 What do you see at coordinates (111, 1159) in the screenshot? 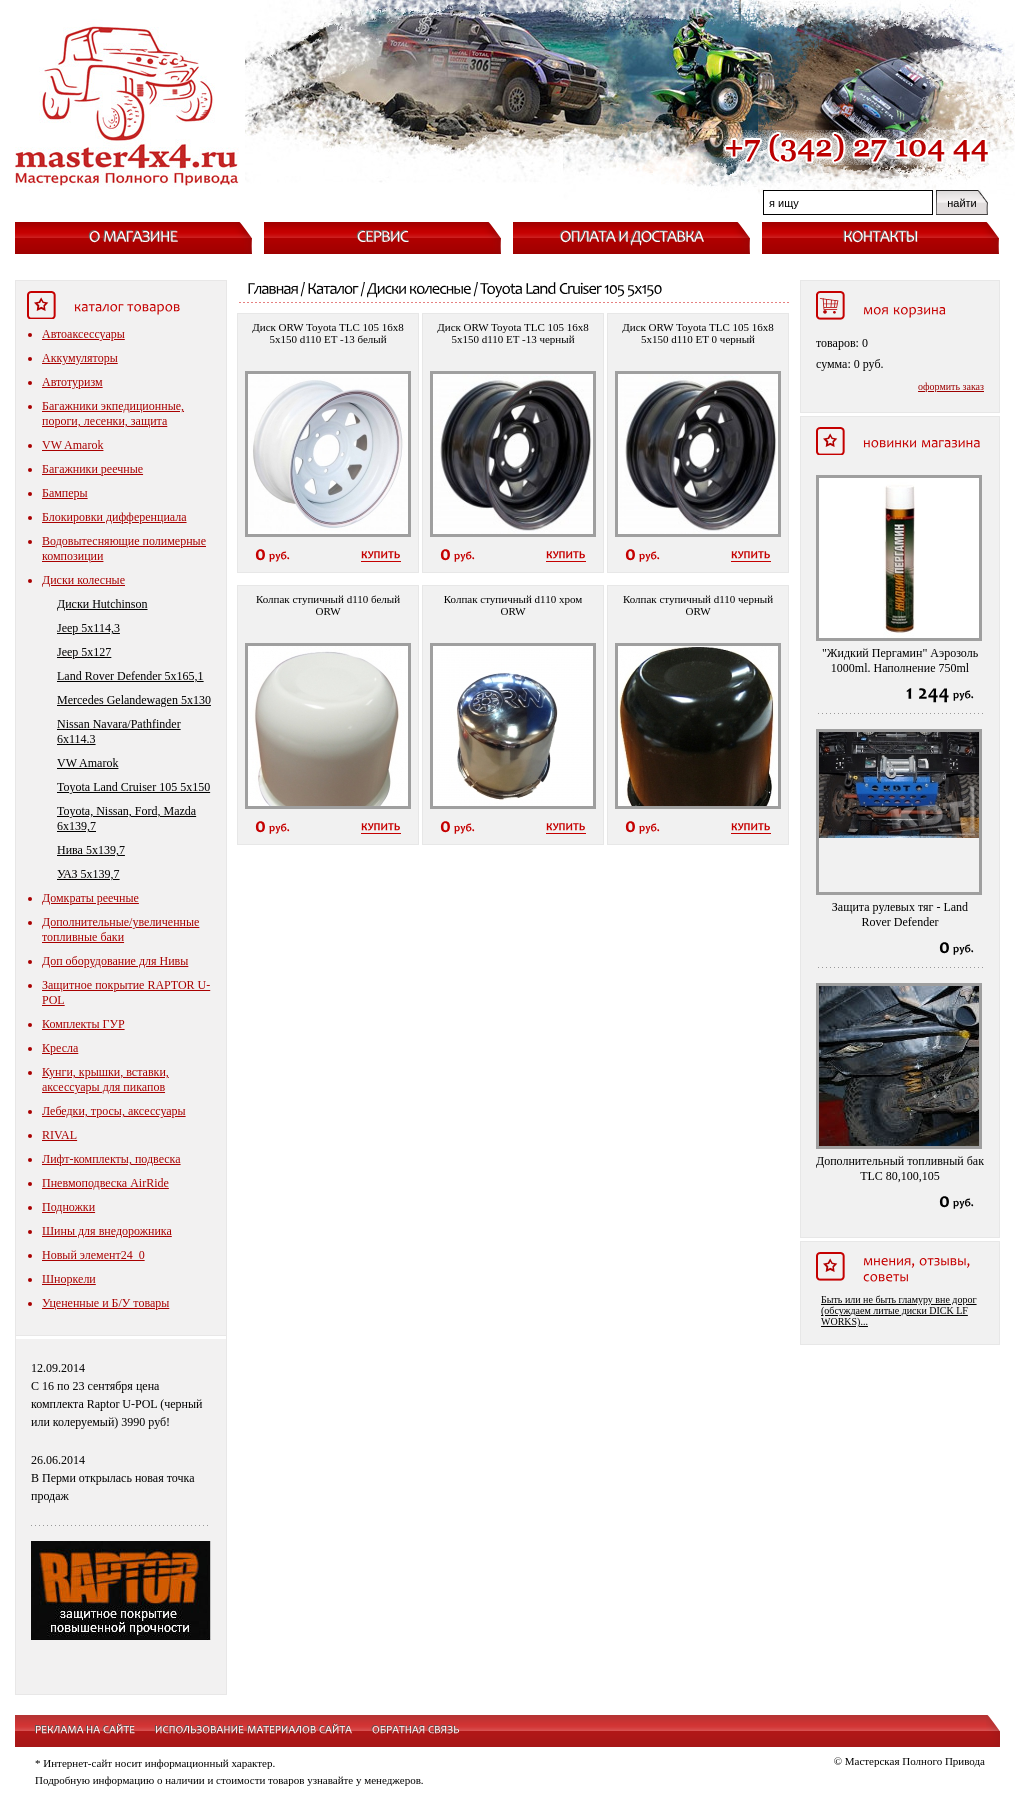
I see `Лифт-комплекты, подвеска` at bounding box center [111, 1159].